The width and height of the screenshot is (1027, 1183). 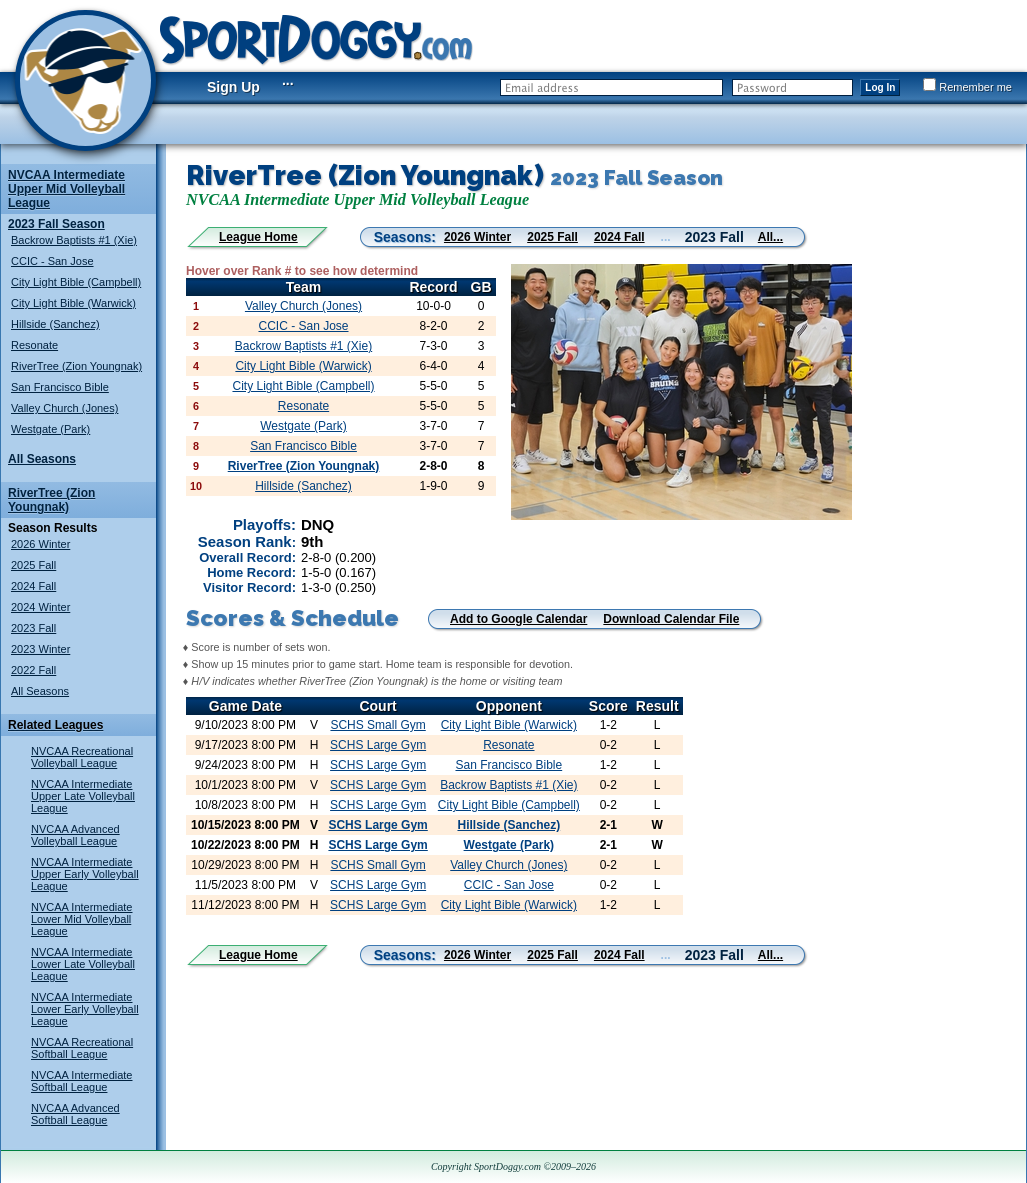 I want to click on Hillside (Sanchez), so click(x=55, y=324).